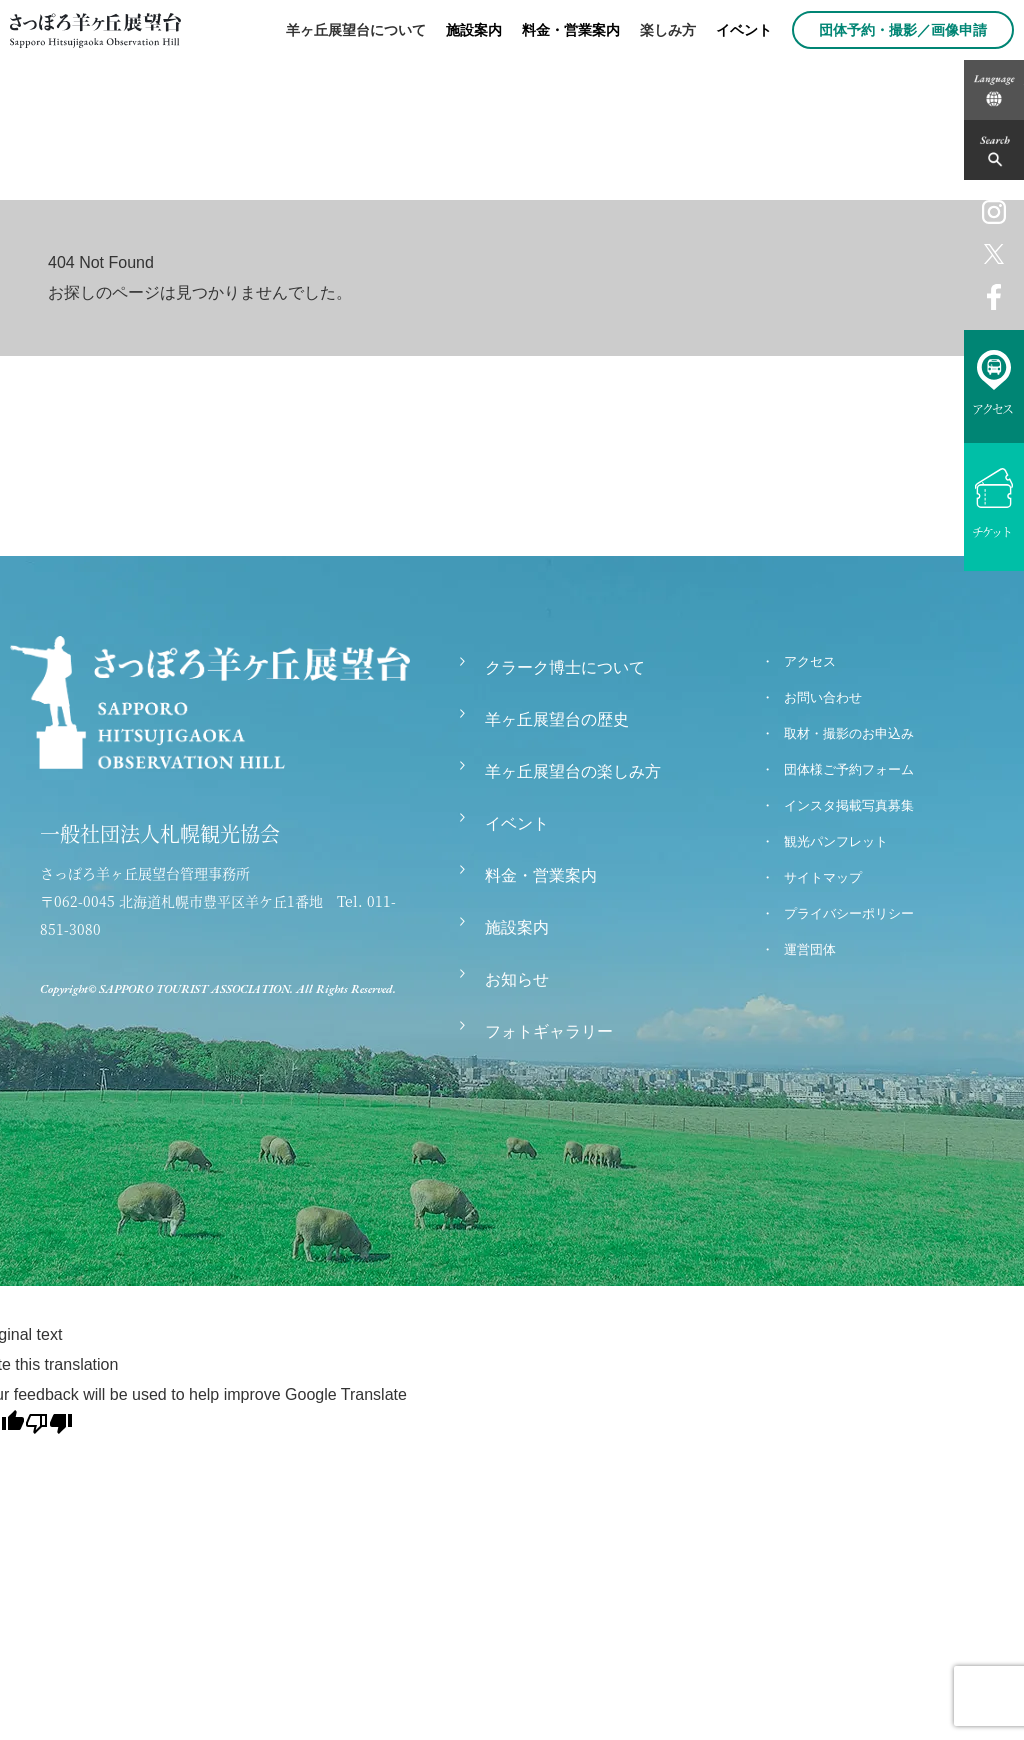 Image resolution: width=1024 pixels, height=1740 pixels. What do you see at coordinates (849, 913) in the screenshot?
I see `プライバシーポリシー` at bounding box center [849, 913].